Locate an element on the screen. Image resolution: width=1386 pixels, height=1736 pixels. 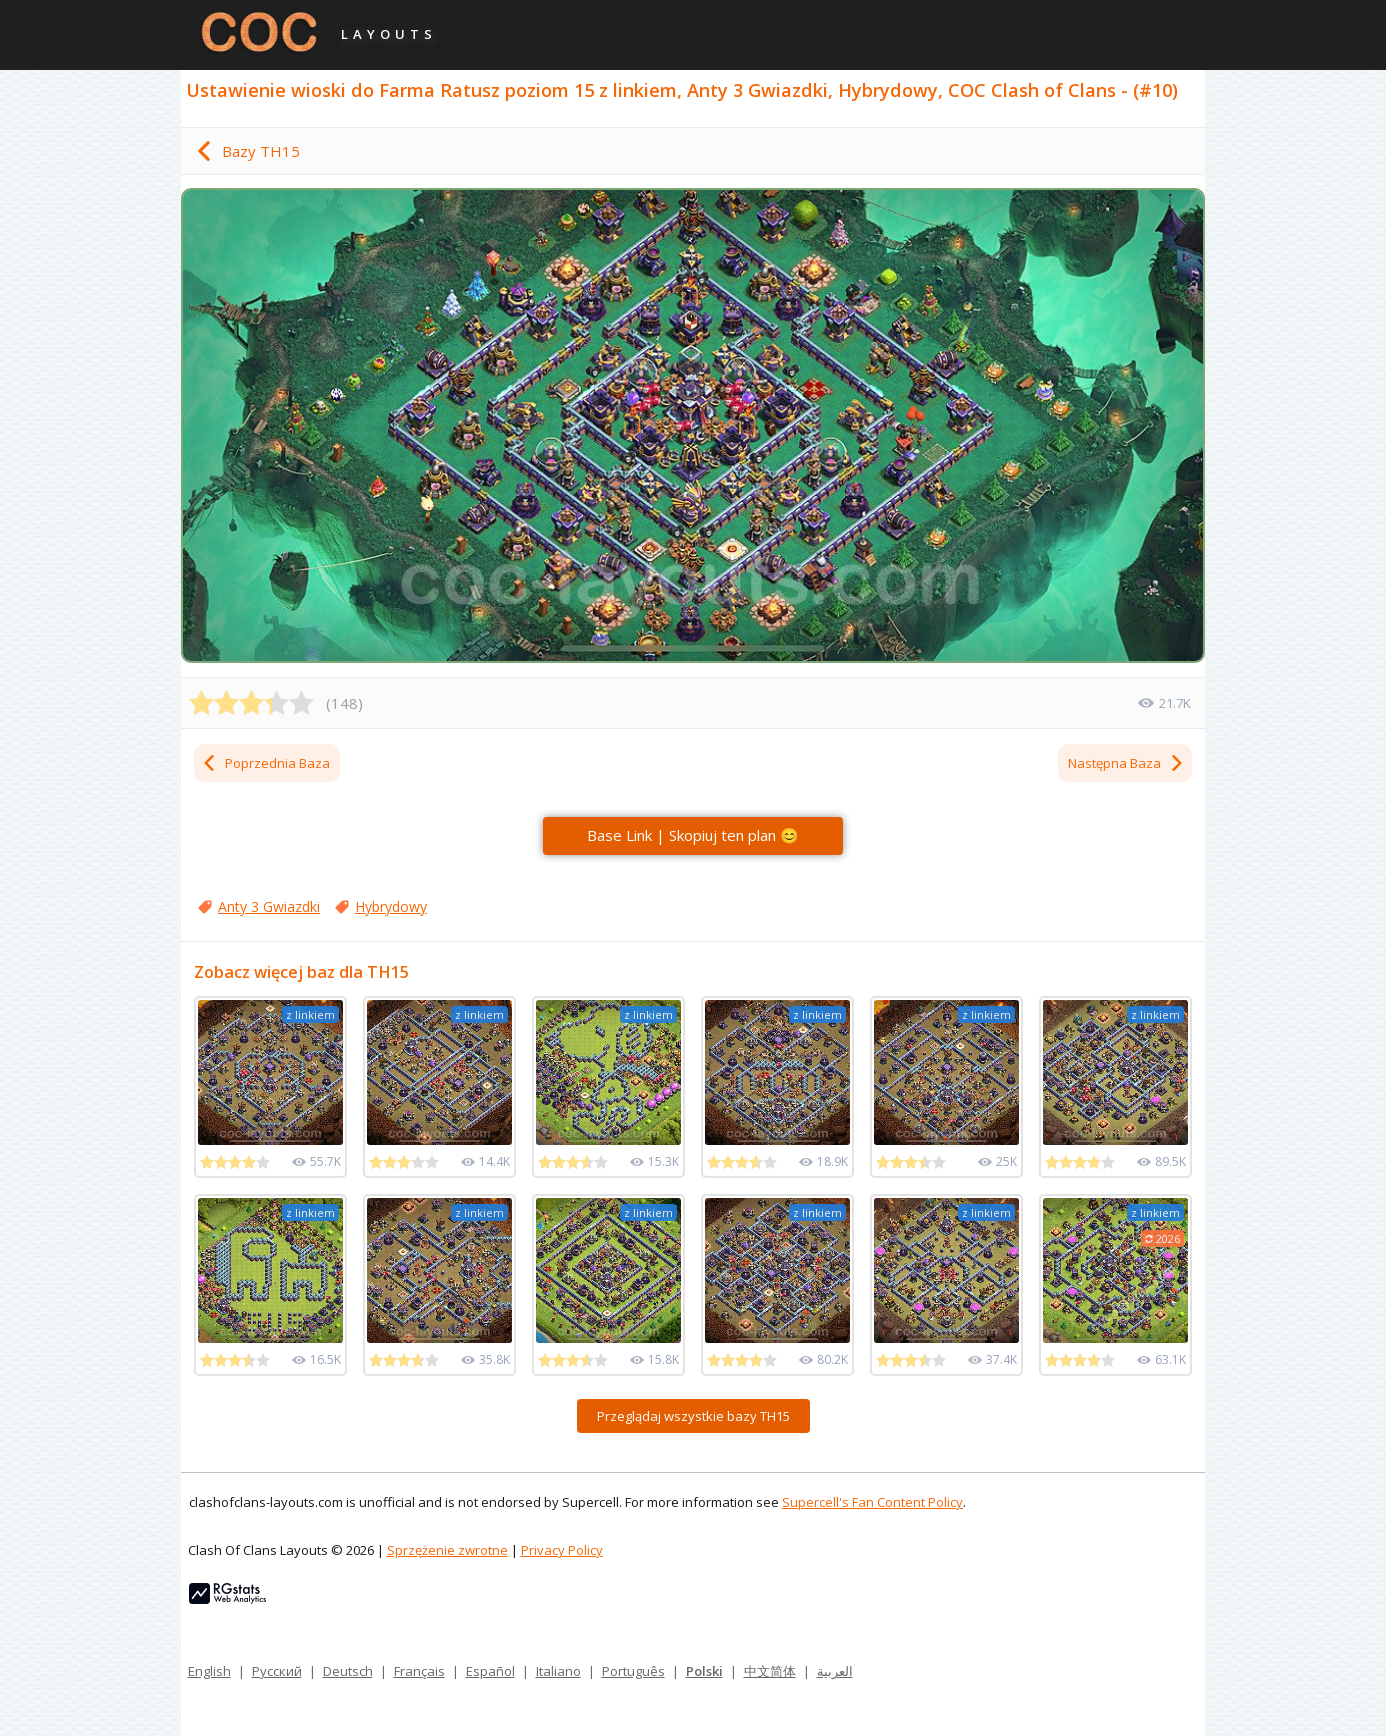
Supercell's Fan Content Policy is located at coordinates (872, 1502).